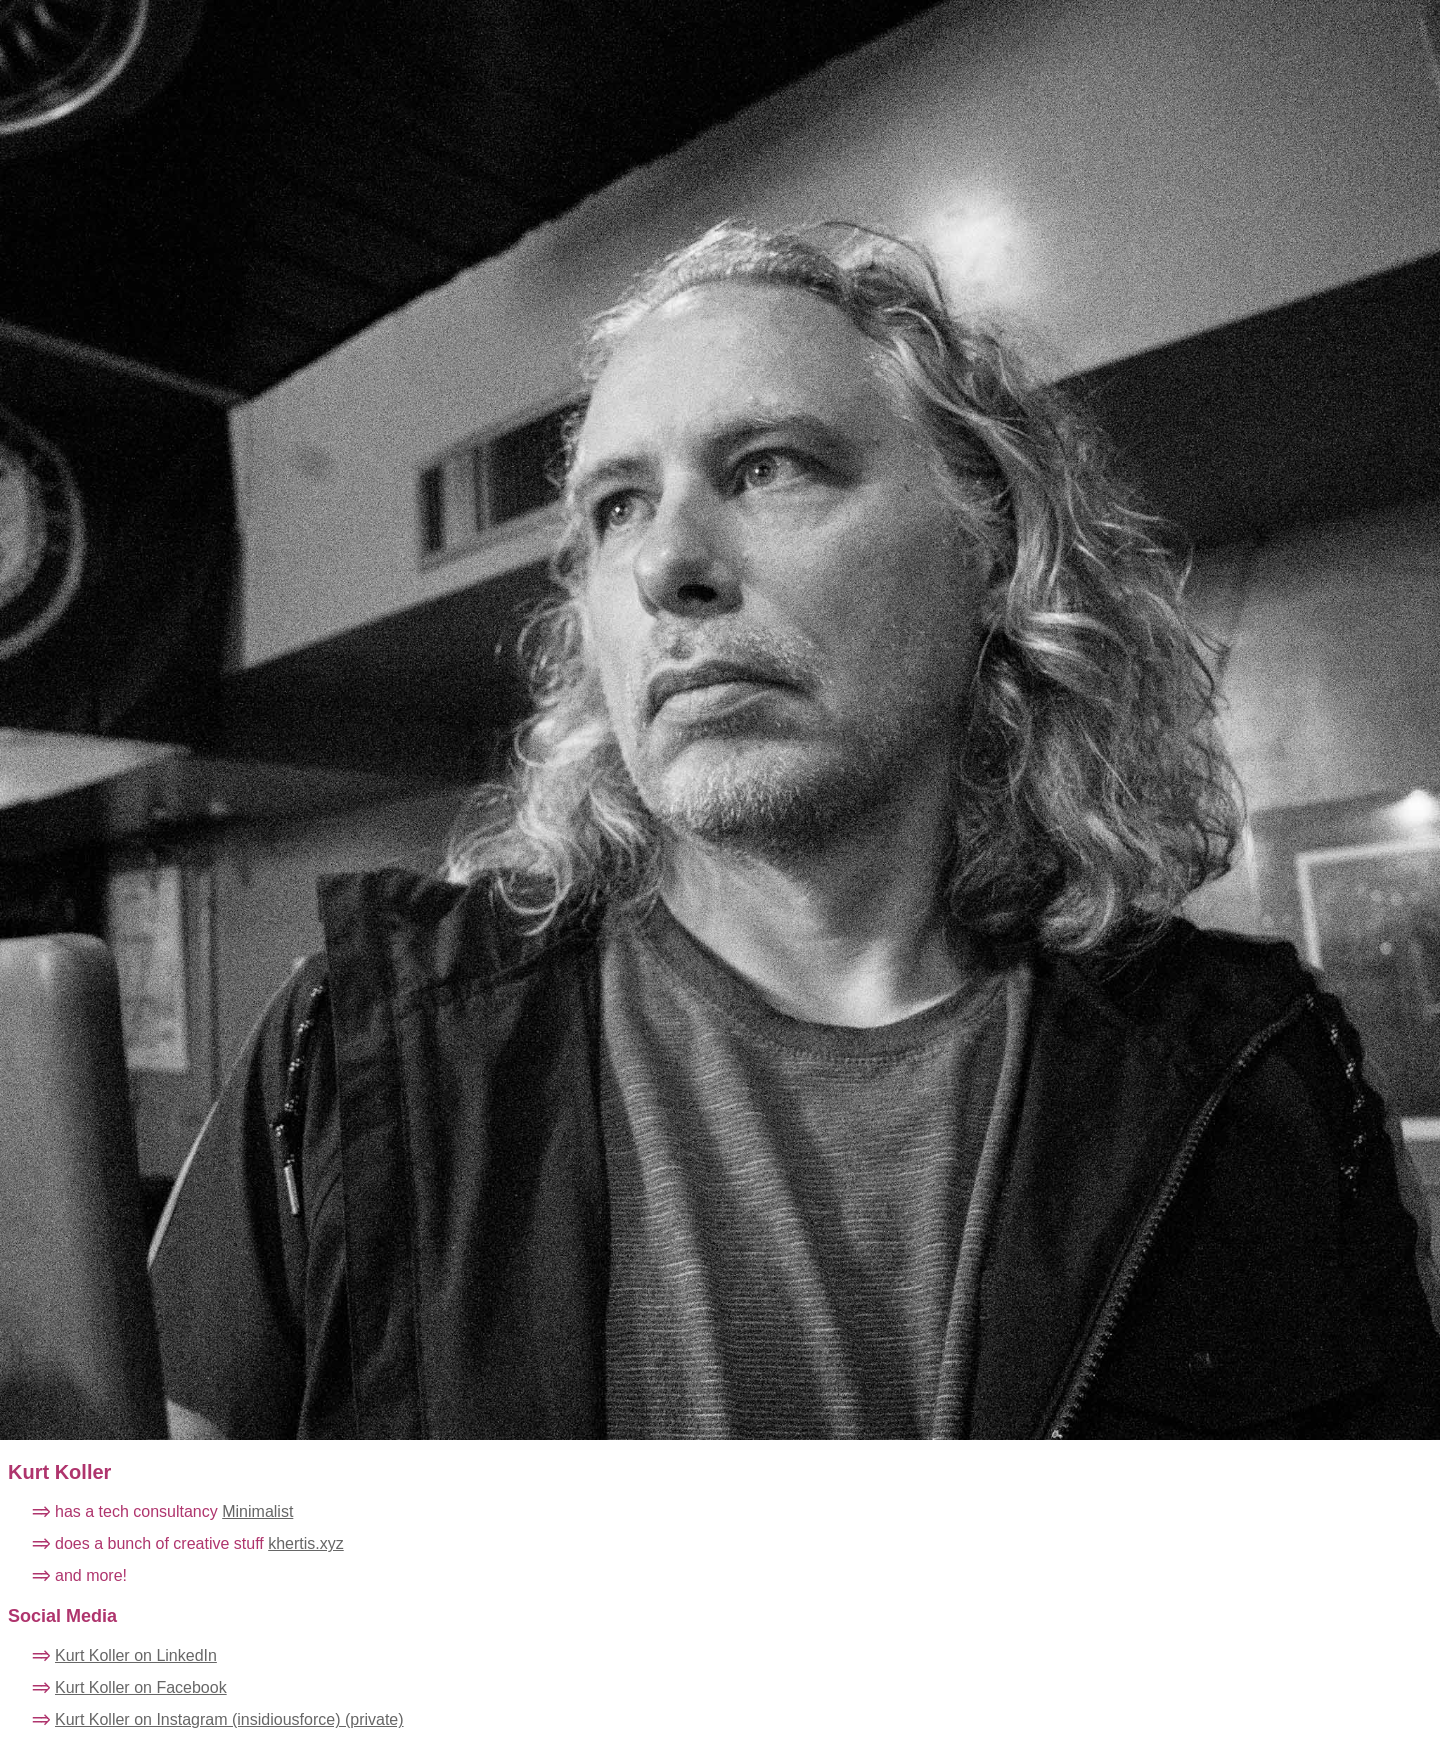  I want to click on Kurt Koller on LinkedIn, so click(136, 1655).